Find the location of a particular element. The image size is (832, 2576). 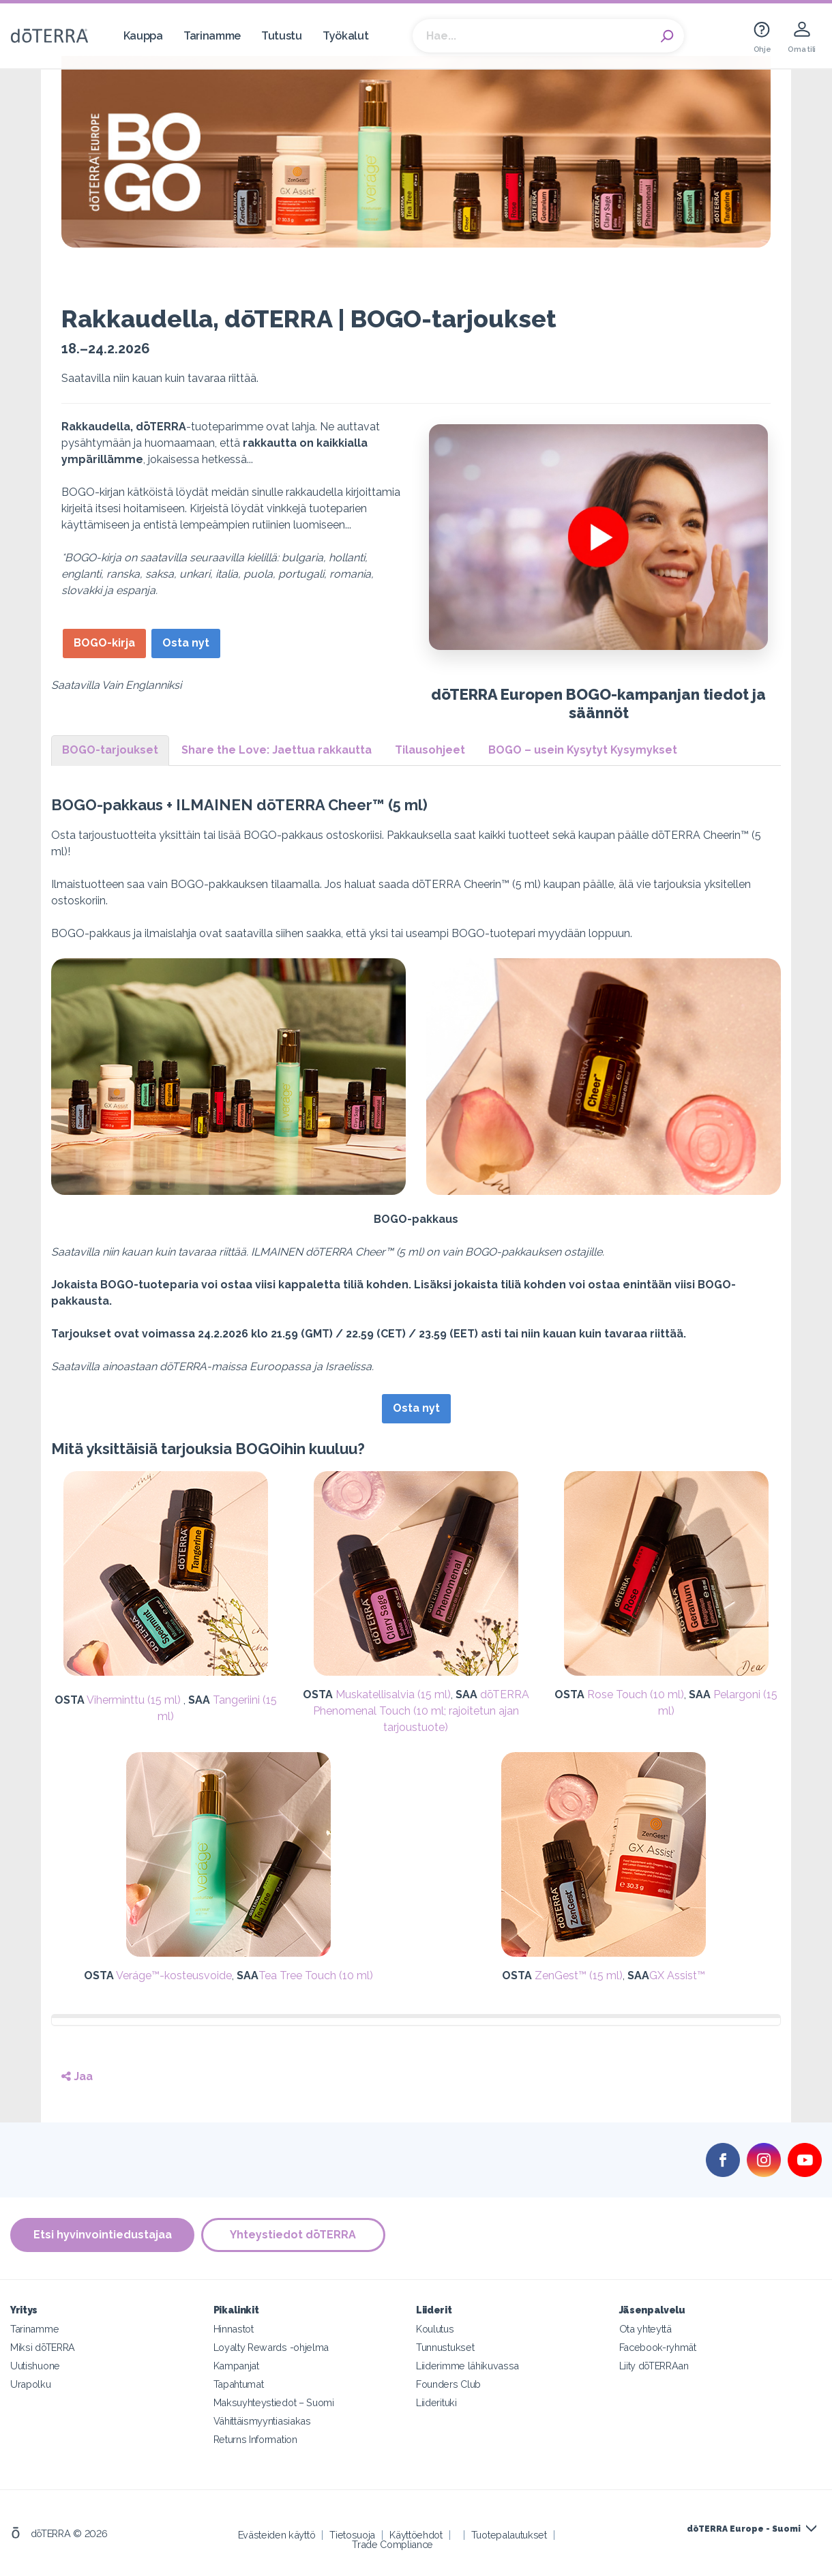

Tietosuoja is located at coordinates (352, 2535).